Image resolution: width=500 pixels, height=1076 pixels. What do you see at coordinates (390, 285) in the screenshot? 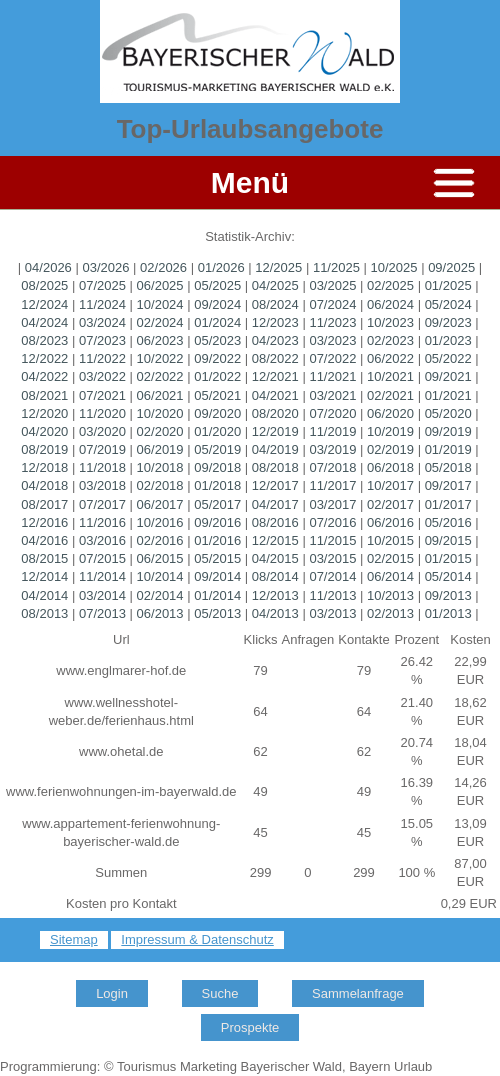
I see `02/2025` at bounding box center [390, 285].